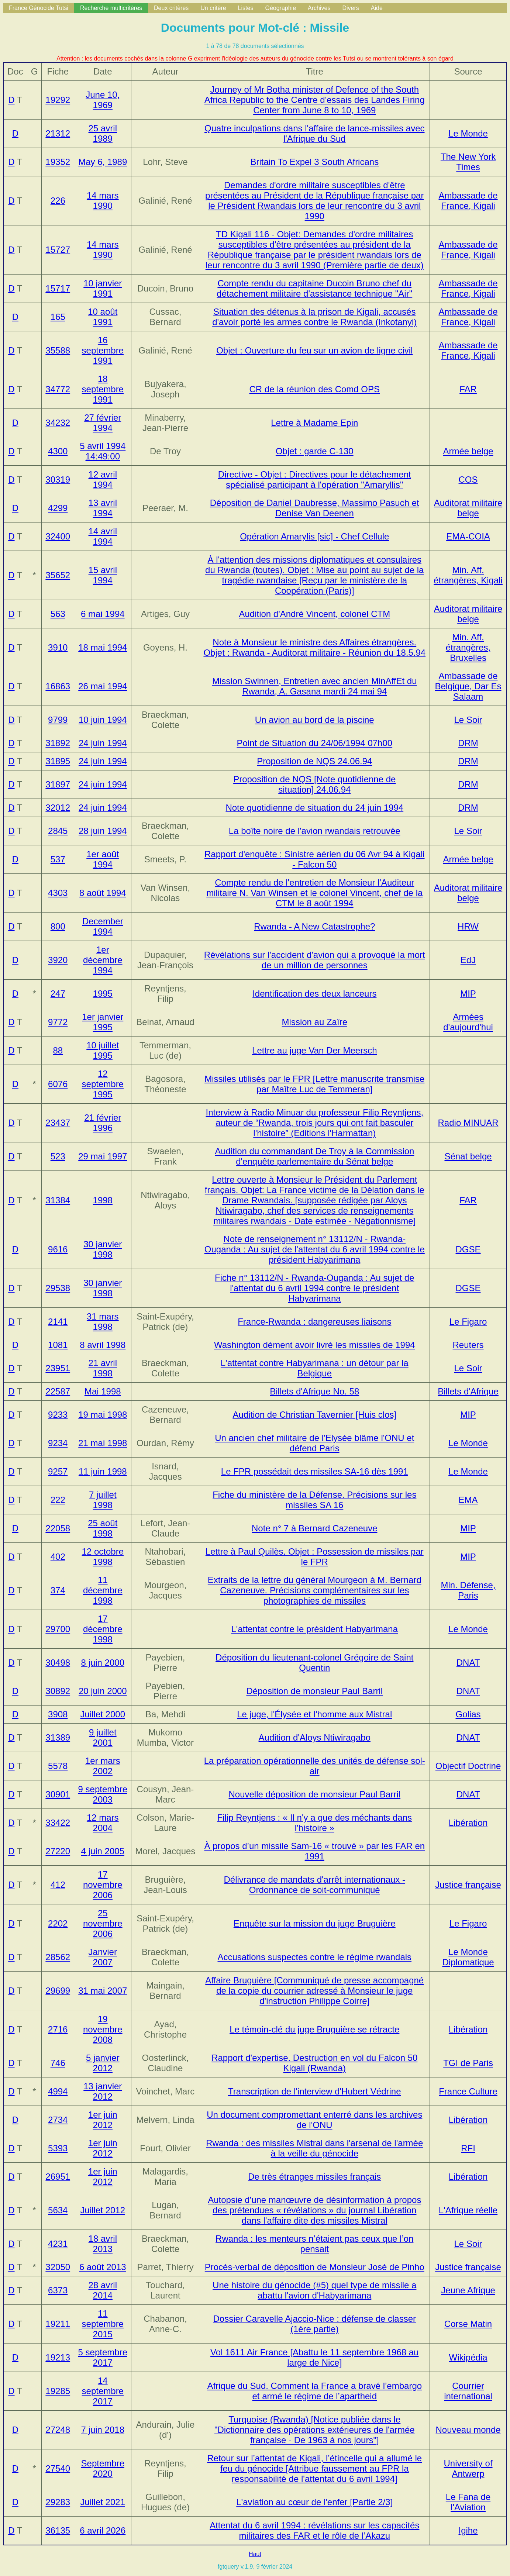 Image resolution: width=510 pixels, height=2576 pixels. I want to click on Déposition de monsieur Paul Barril, so click(315, 1691).